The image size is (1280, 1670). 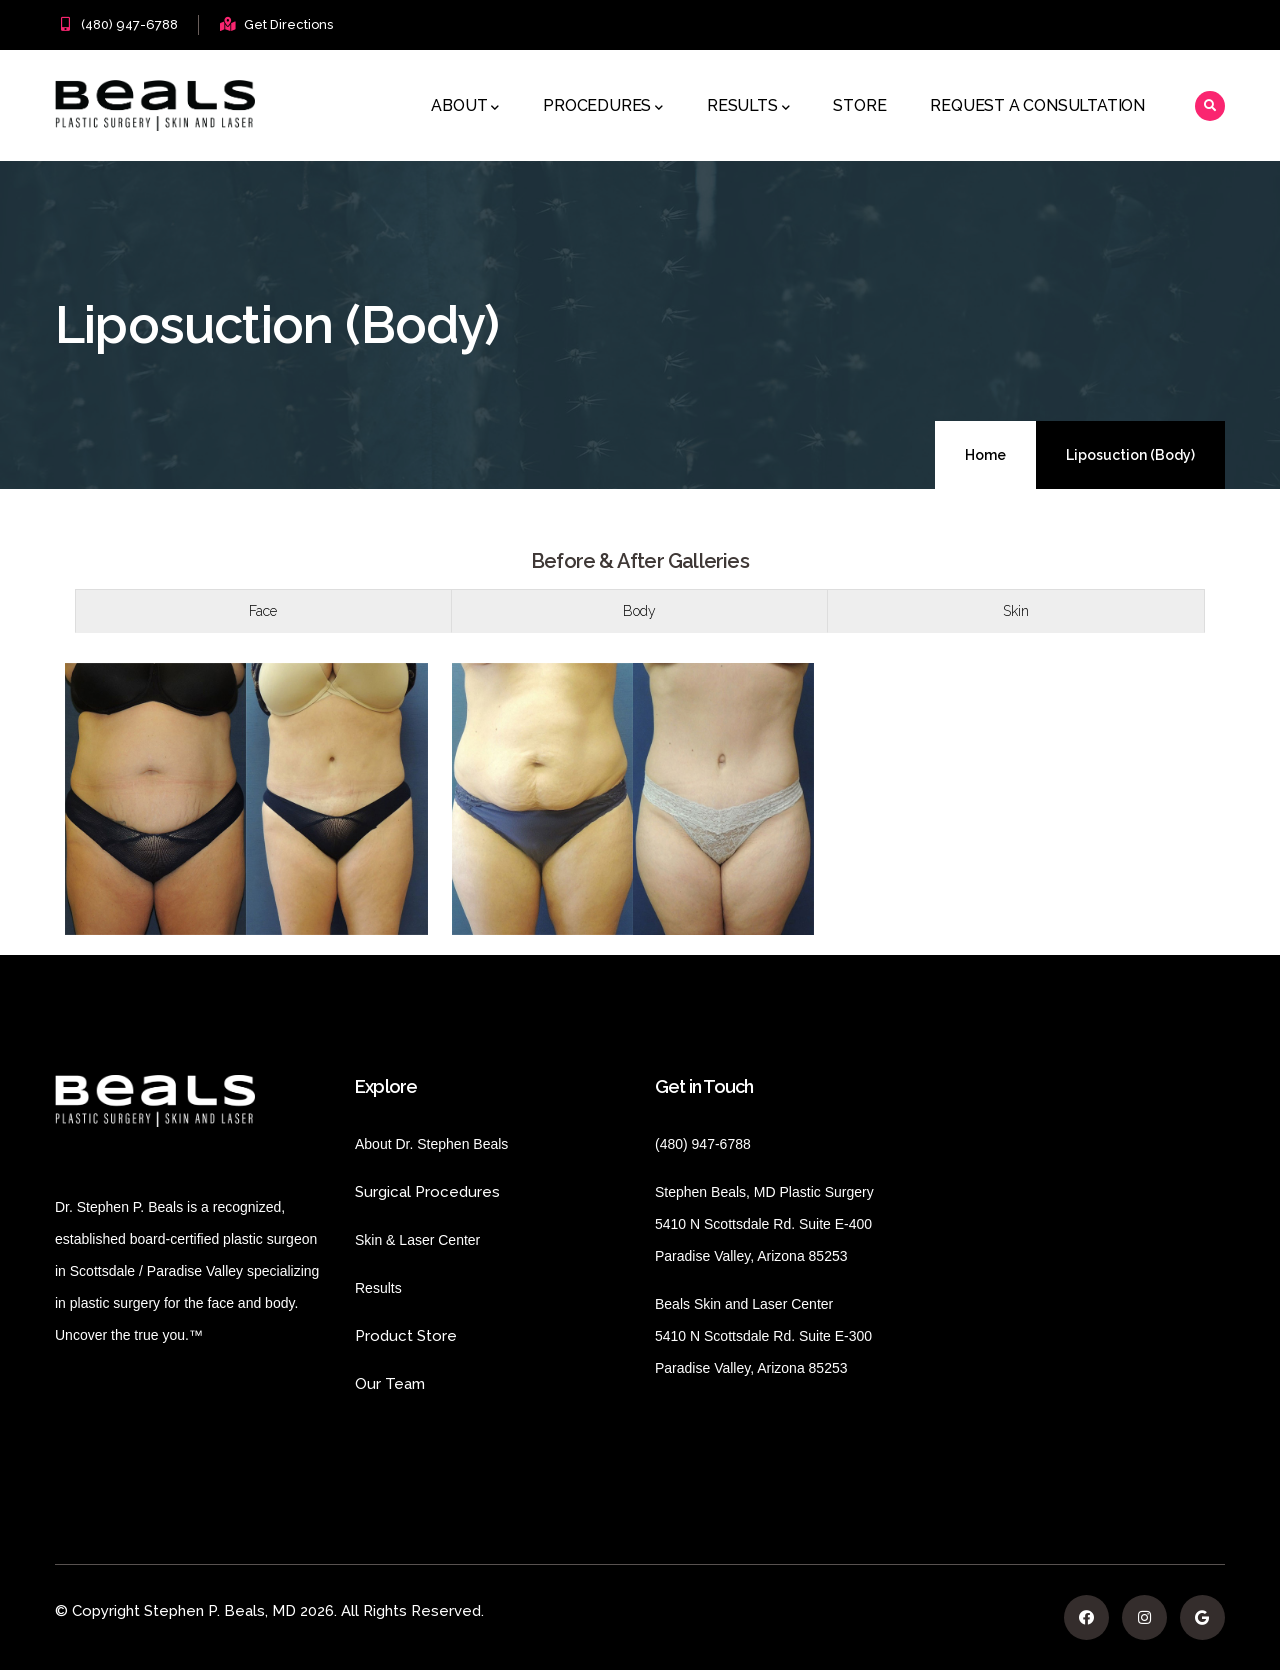 I want to click on Procedures, so click(x=603, y=107).